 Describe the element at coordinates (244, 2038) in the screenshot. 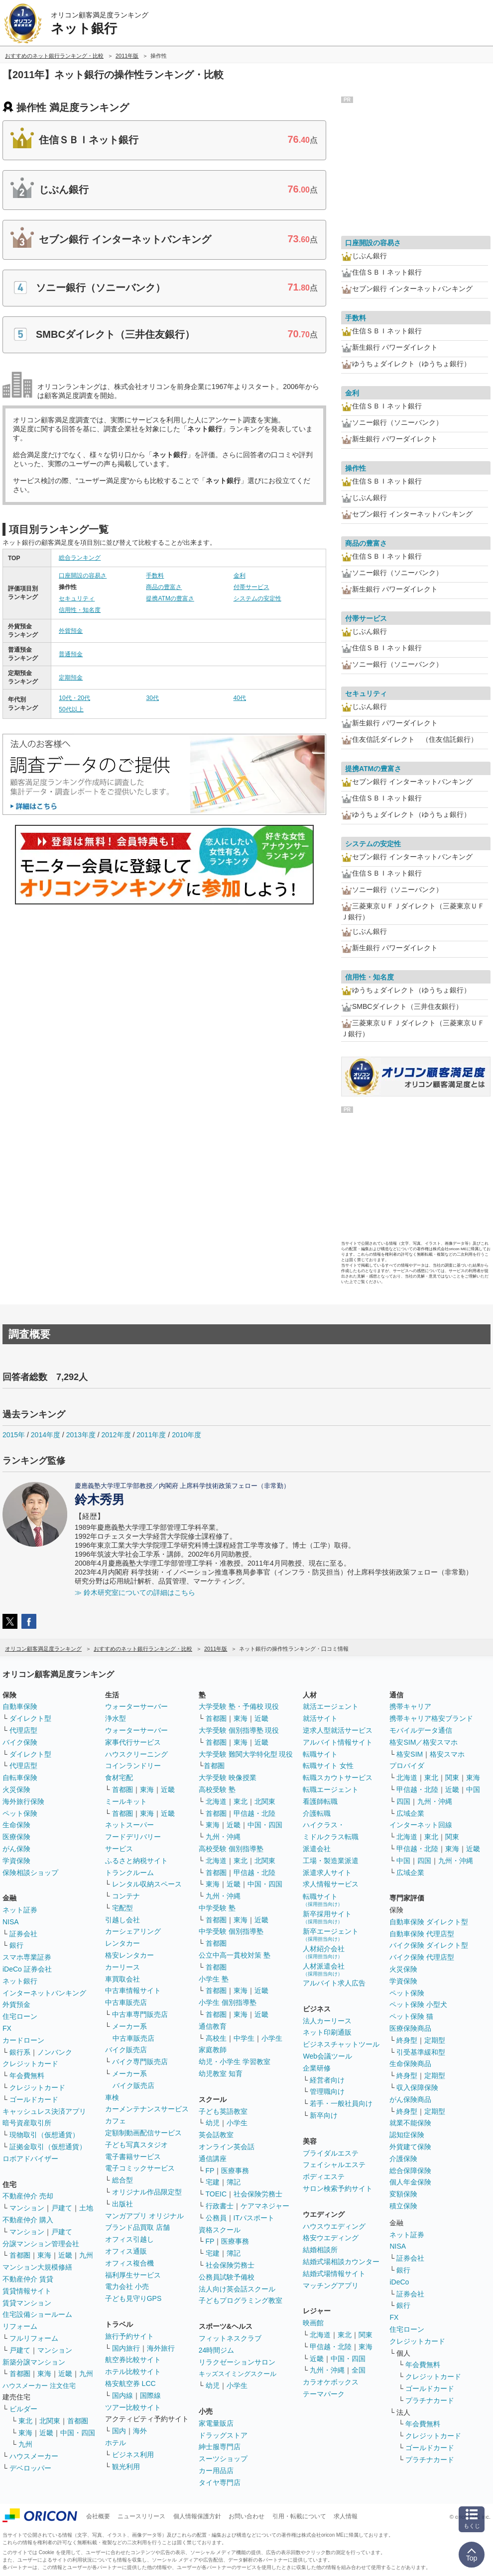

I see `中学生` at that location.